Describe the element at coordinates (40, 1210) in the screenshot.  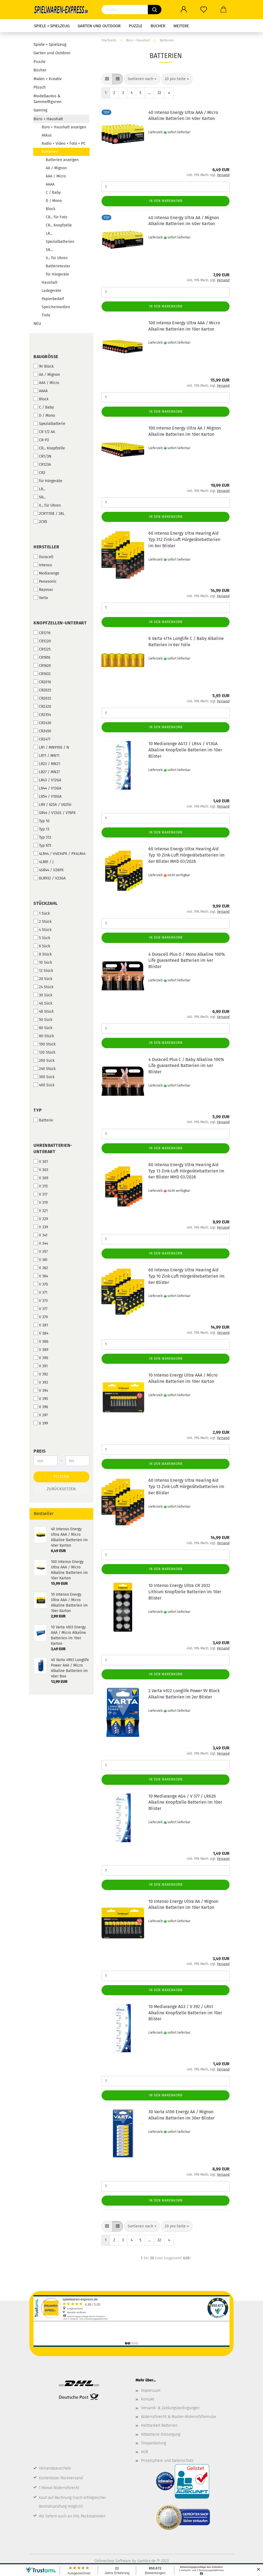
I see `V 321` at that location.